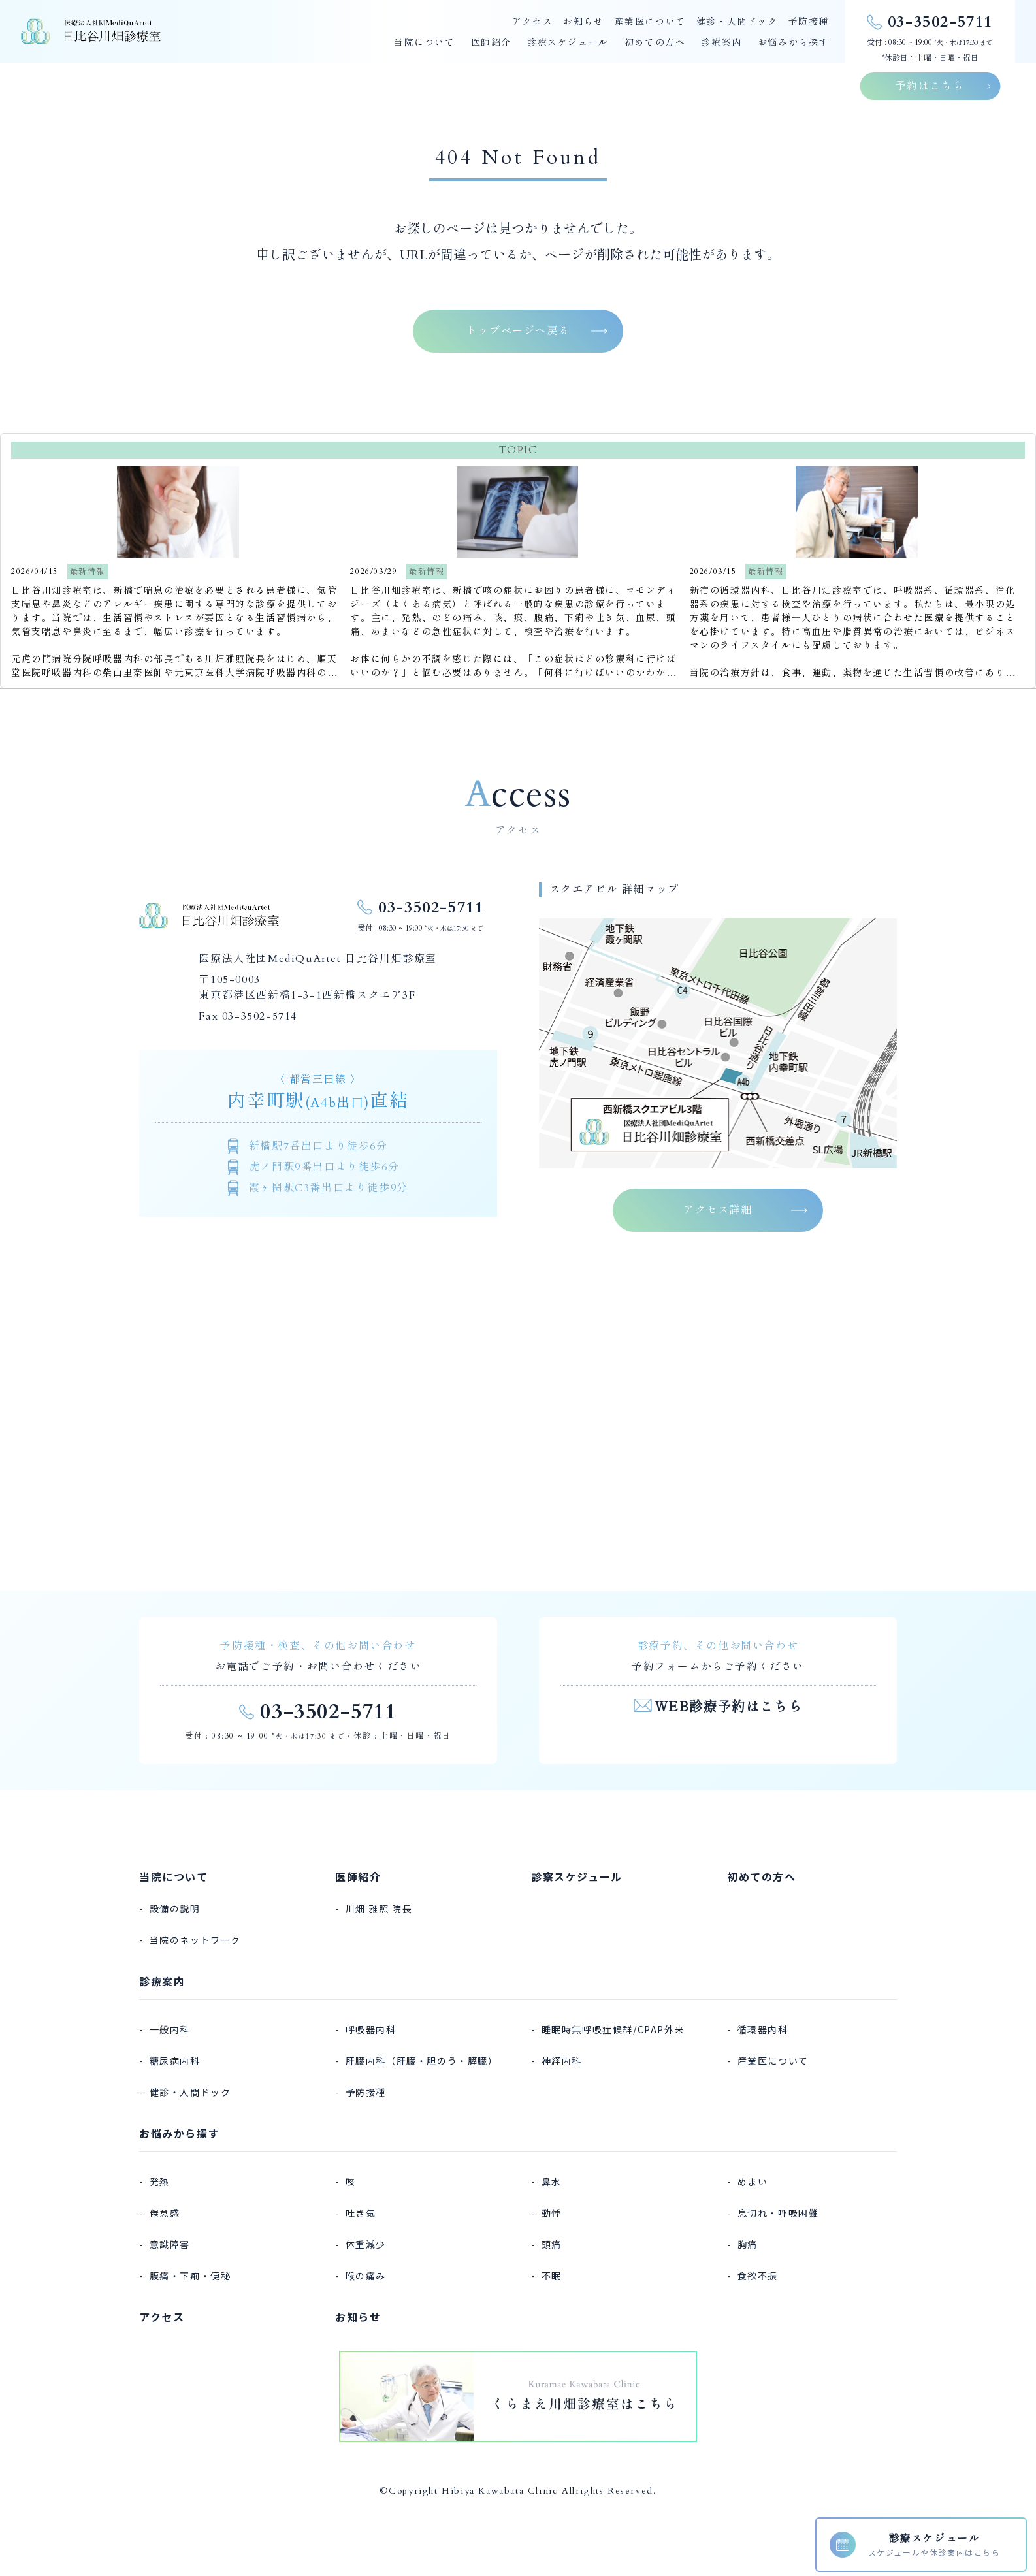  I want to click on 糖尿病内科, so click(175, 2060).